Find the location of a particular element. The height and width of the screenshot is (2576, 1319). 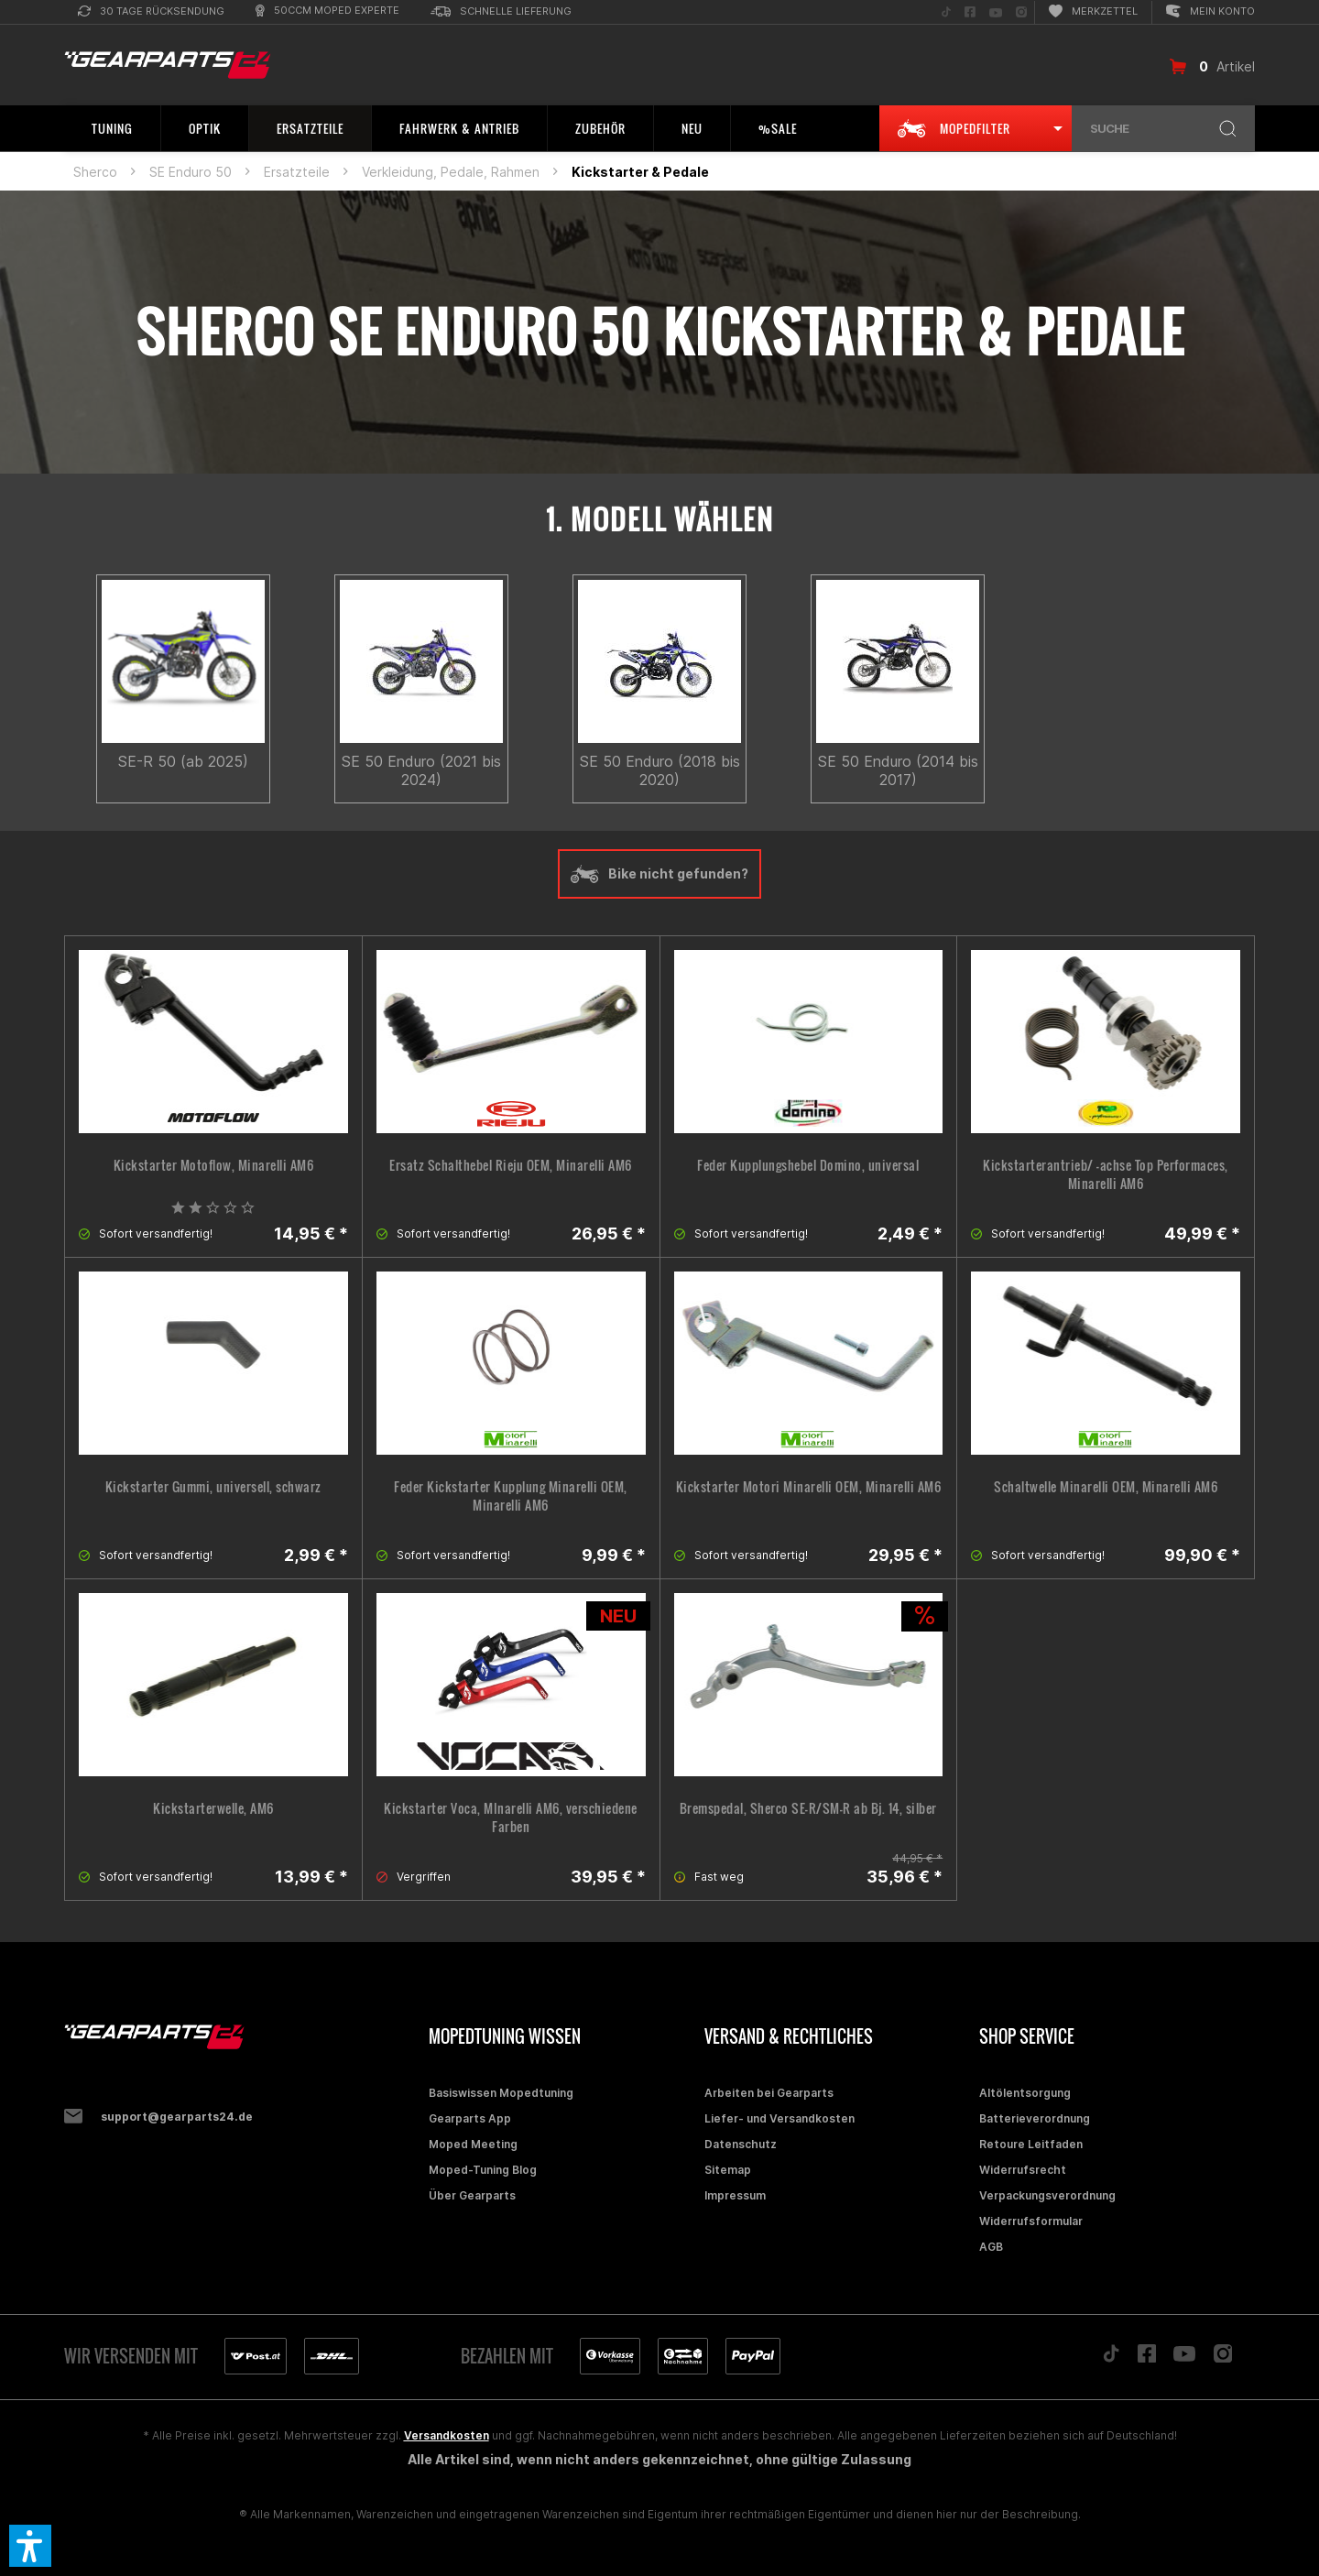

Bremspedal, Sherco SE-R/SM-R ab Bj. 14, silber is located at coordinates (808, 1808).